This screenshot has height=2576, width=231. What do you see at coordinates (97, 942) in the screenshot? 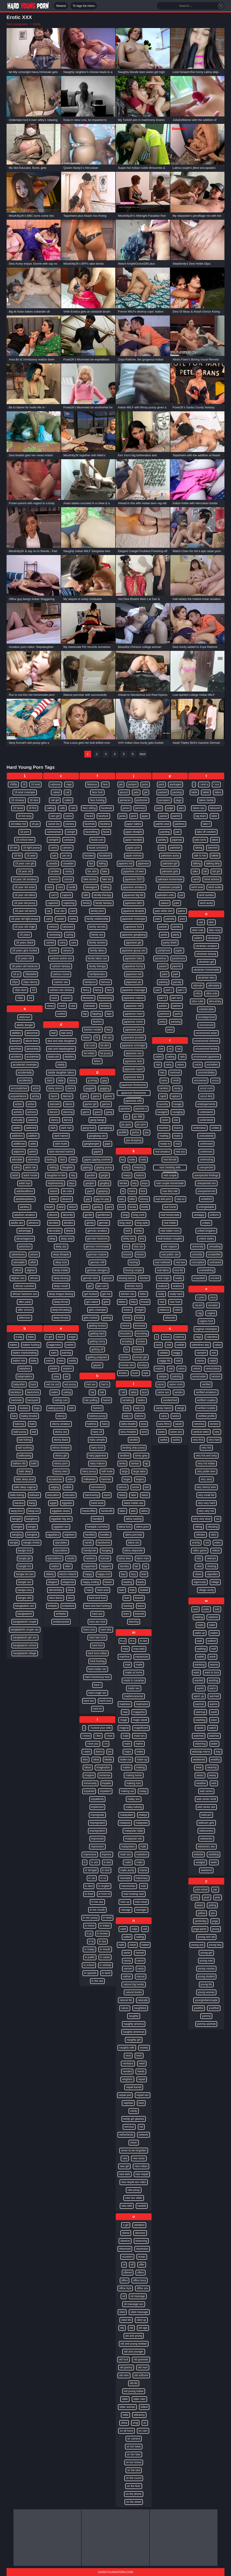
I see `family strokes` at bounding box center [97, 942].